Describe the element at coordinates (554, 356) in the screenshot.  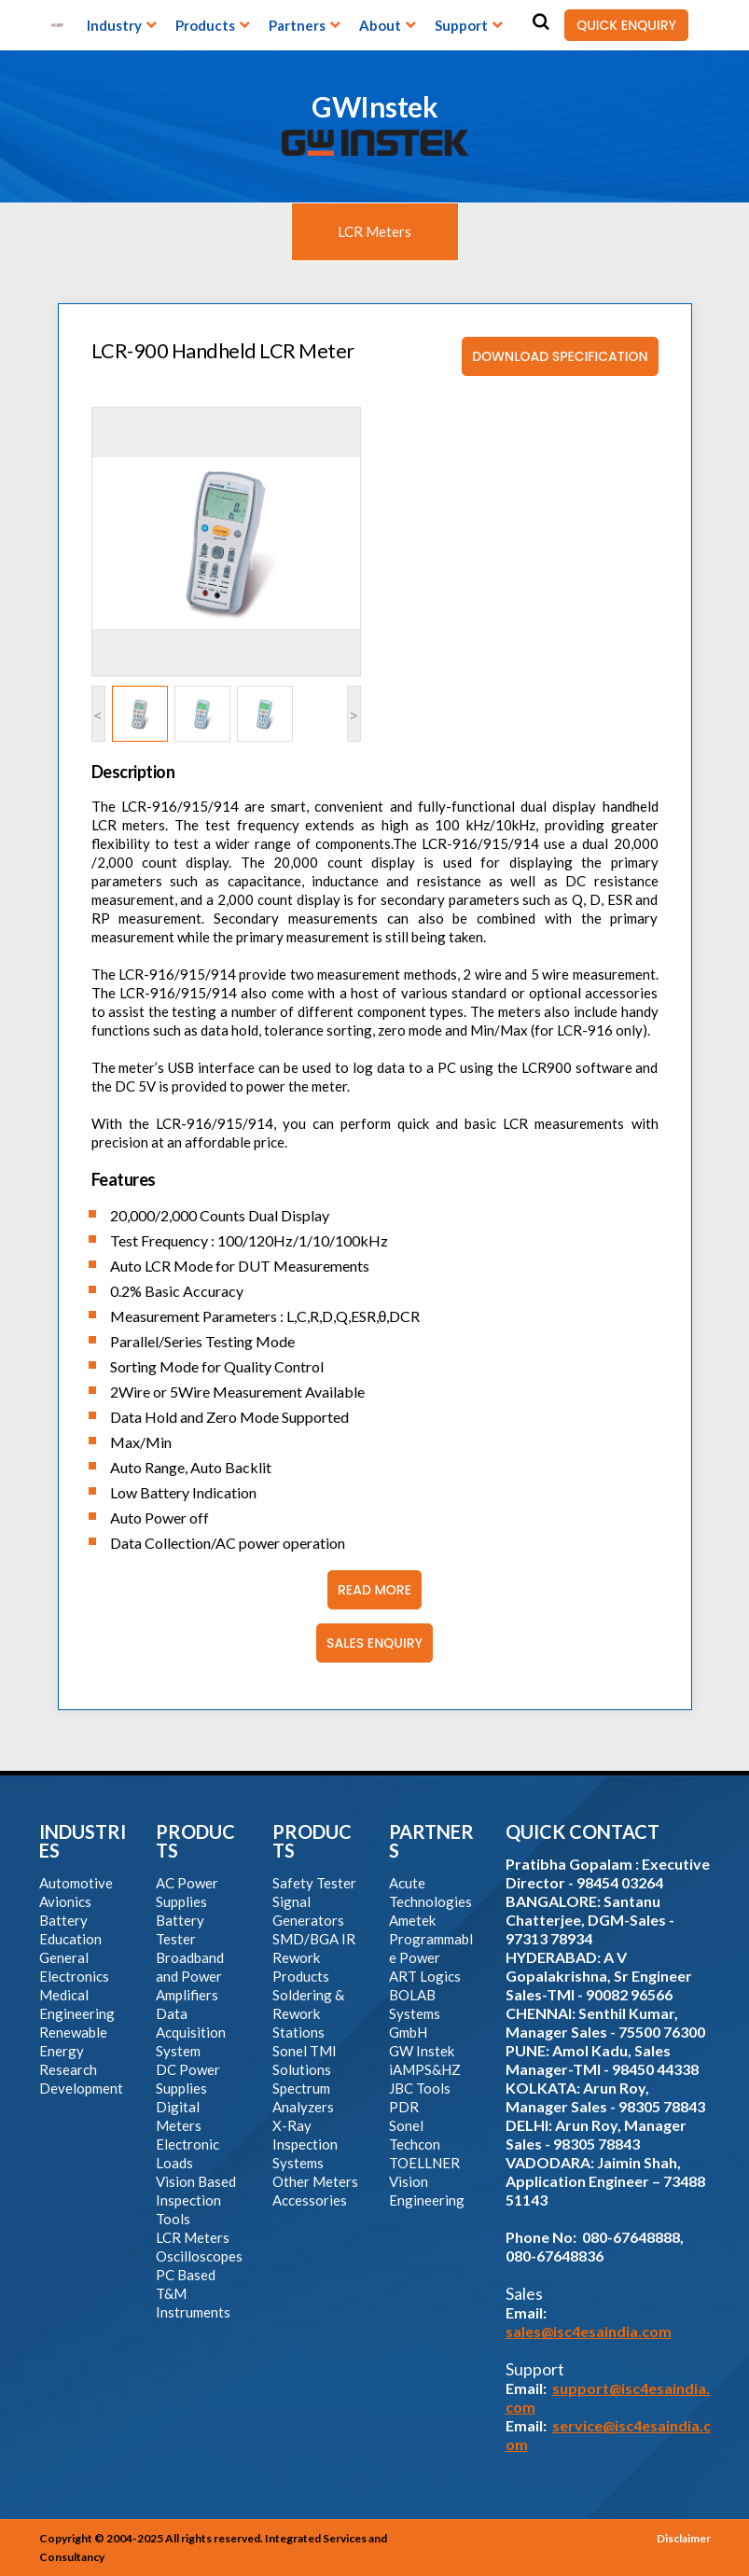
I see `Download Specification` at that location.